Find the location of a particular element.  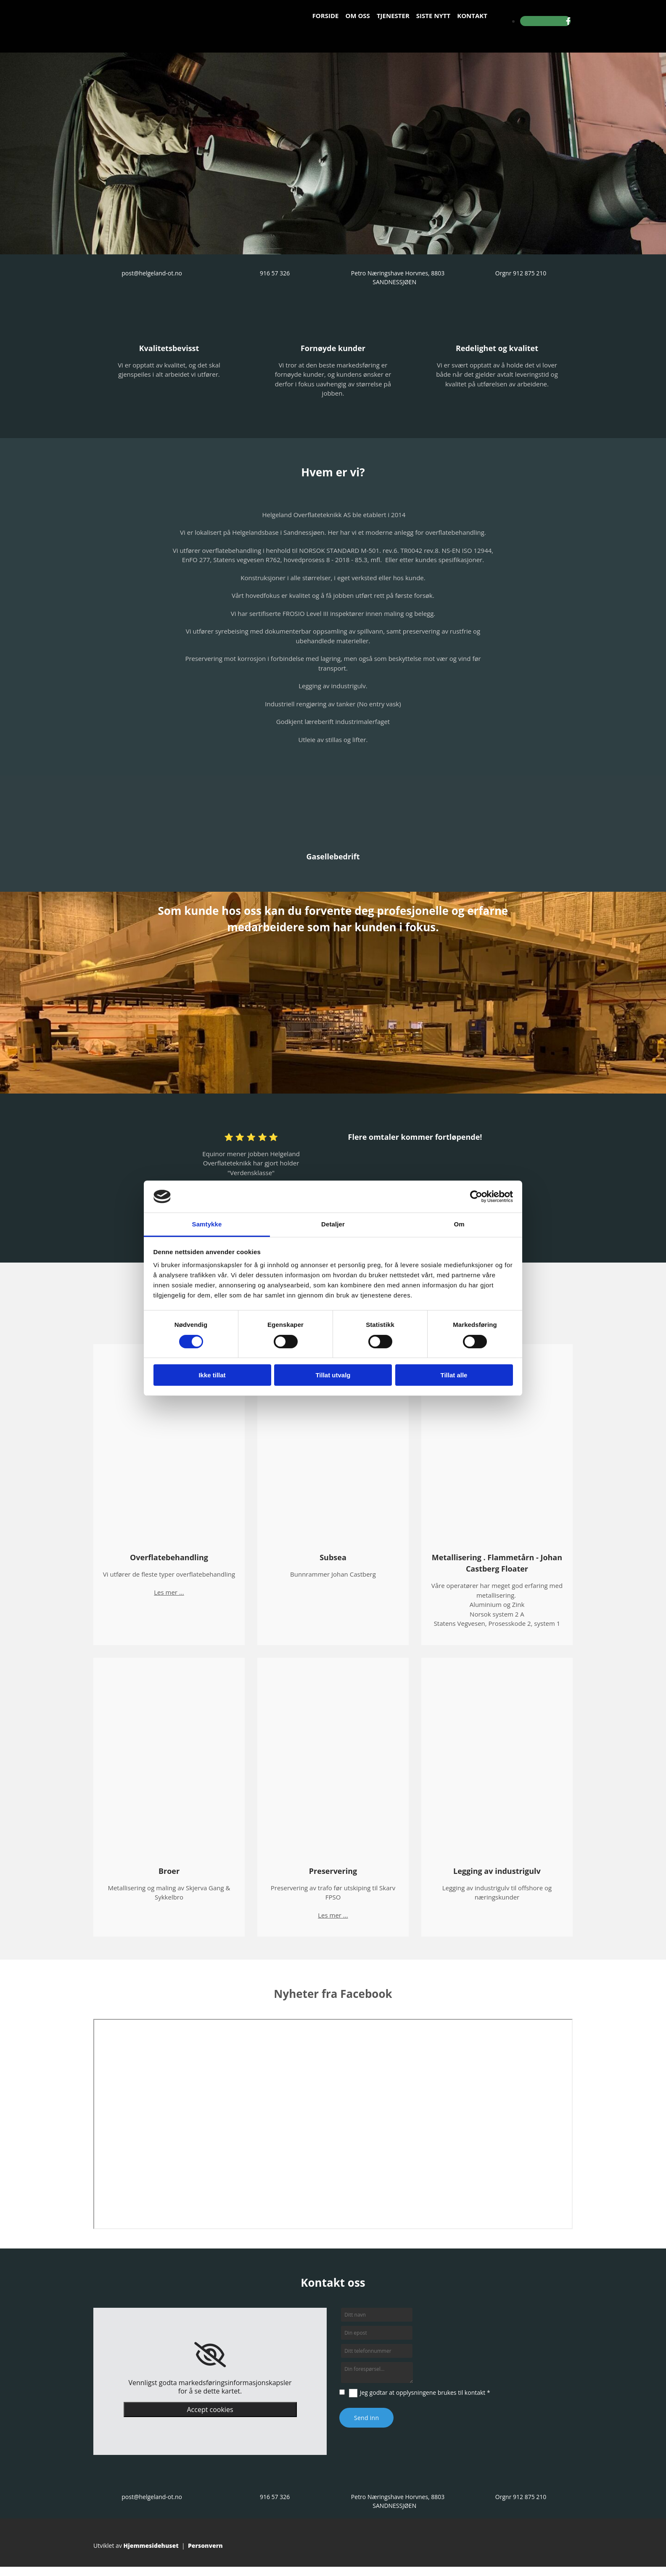

Kontakt is located at coordinates (472, 15).